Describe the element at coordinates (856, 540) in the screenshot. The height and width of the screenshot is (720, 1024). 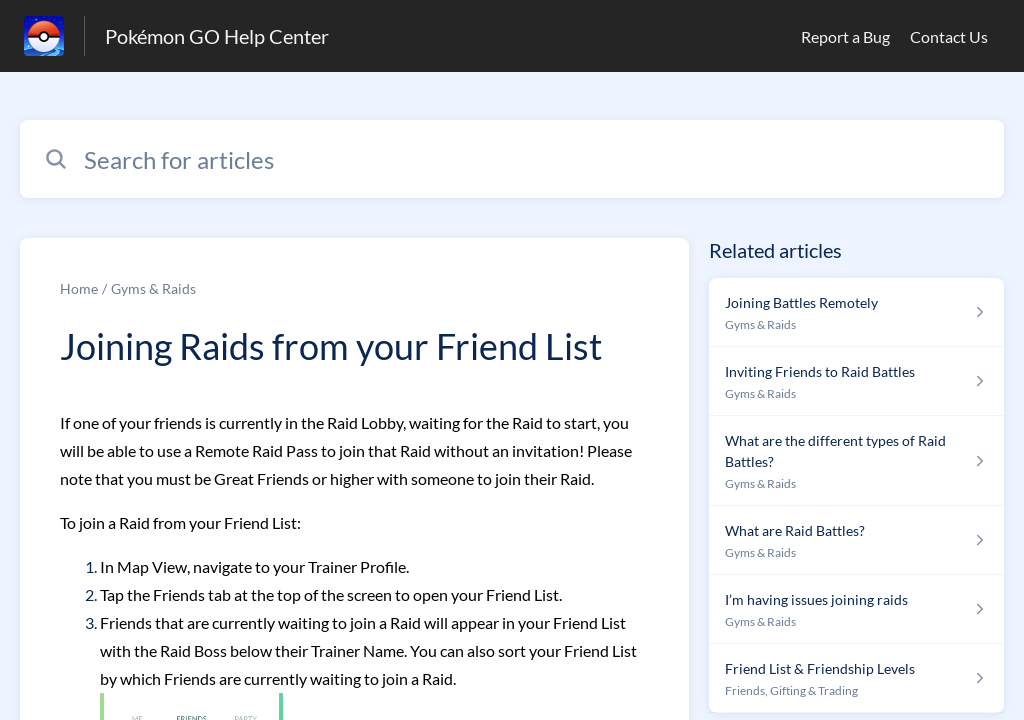
I see `[Article link to What are Raid Battles? from section Gyms & Raids link]` at that location.